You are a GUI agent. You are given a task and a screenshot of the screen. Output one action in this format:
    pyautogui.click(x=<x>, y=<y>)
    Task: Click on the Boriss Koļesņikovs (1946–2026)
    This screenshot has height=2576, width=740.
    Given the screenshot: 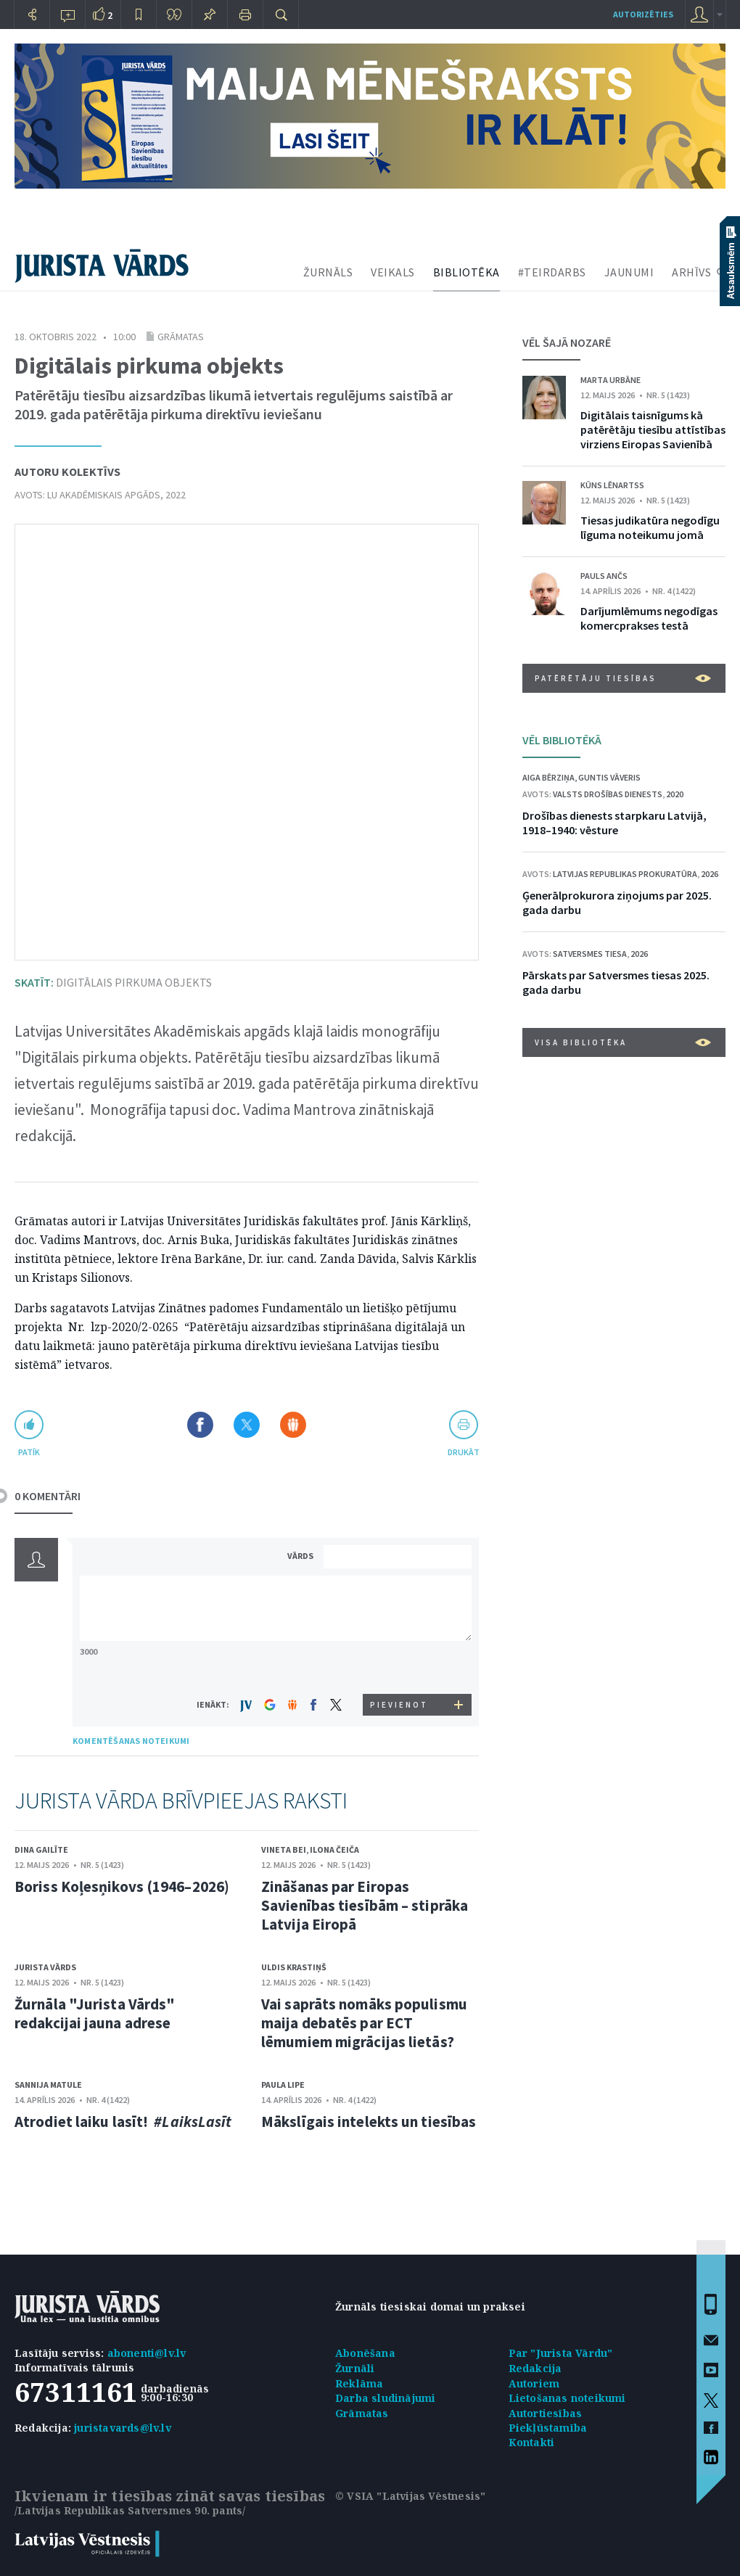 What is the action you would take?
    pyautogui.click(x=122, y=1886)
    